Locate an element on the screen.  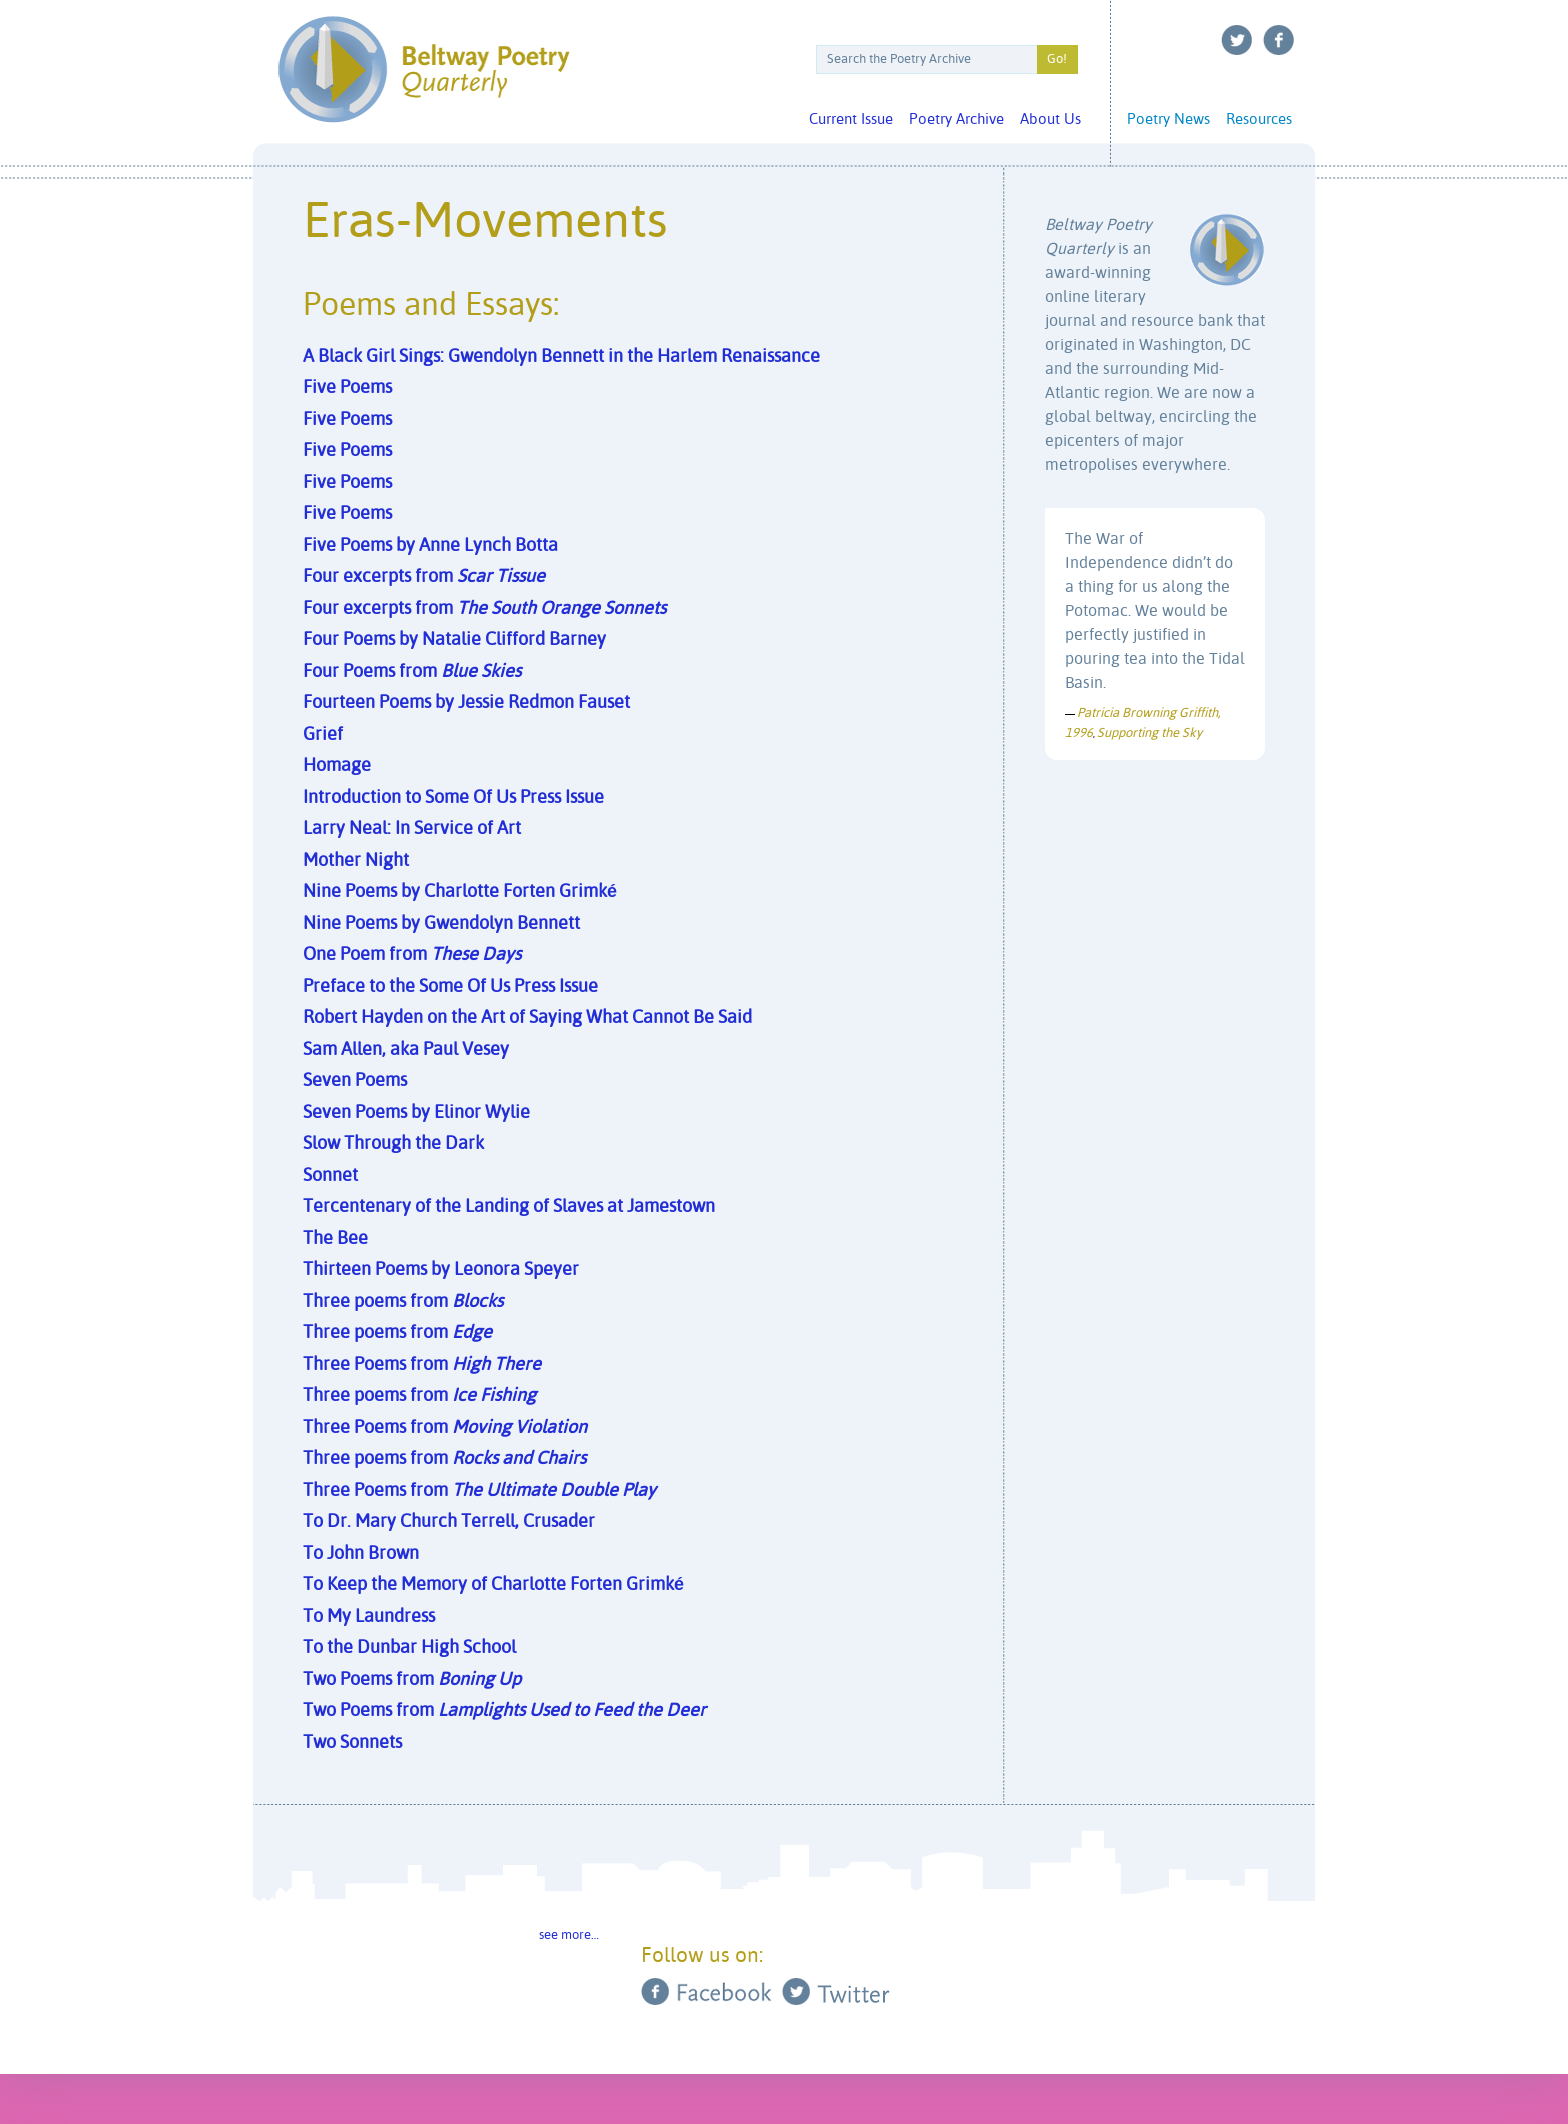
Mother Night is located at coordinates (356, 861).